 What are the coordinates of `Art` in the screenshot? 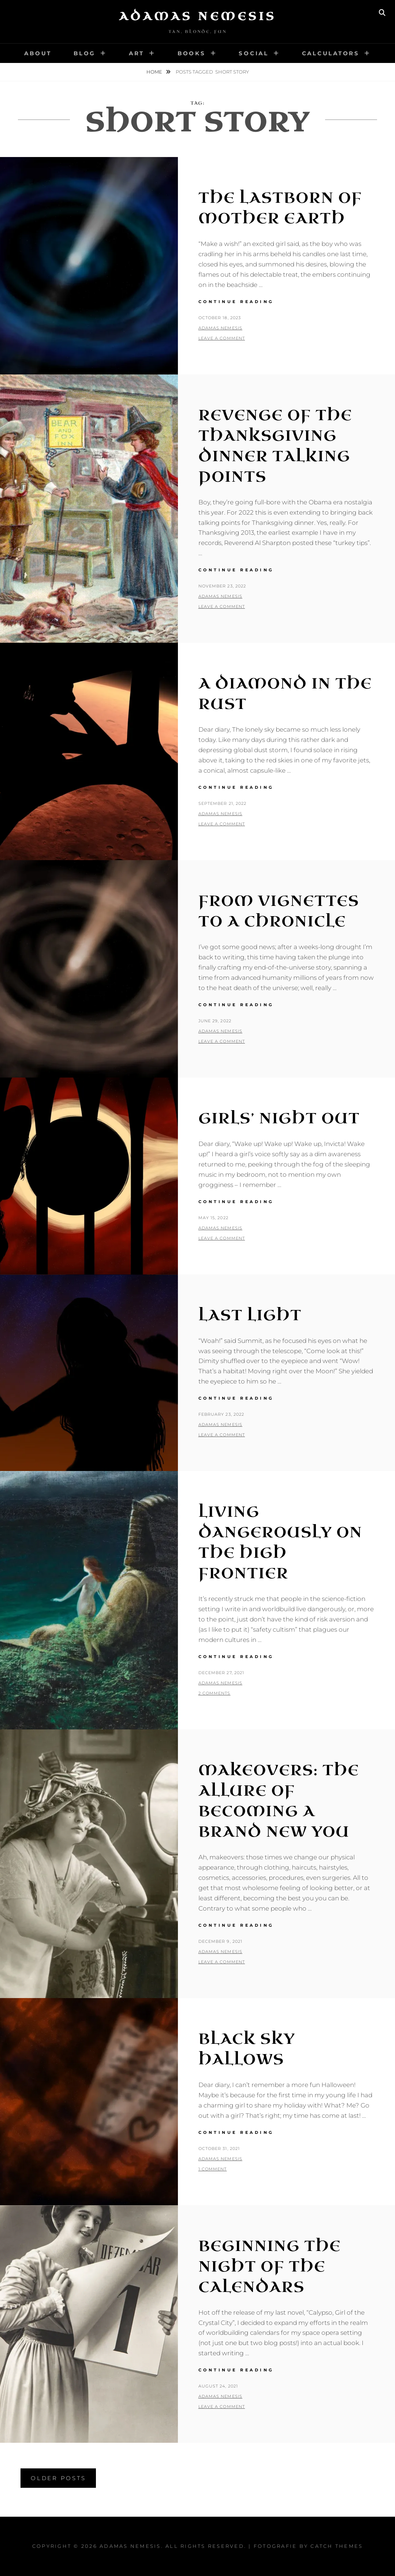 It's located at (136, 53).